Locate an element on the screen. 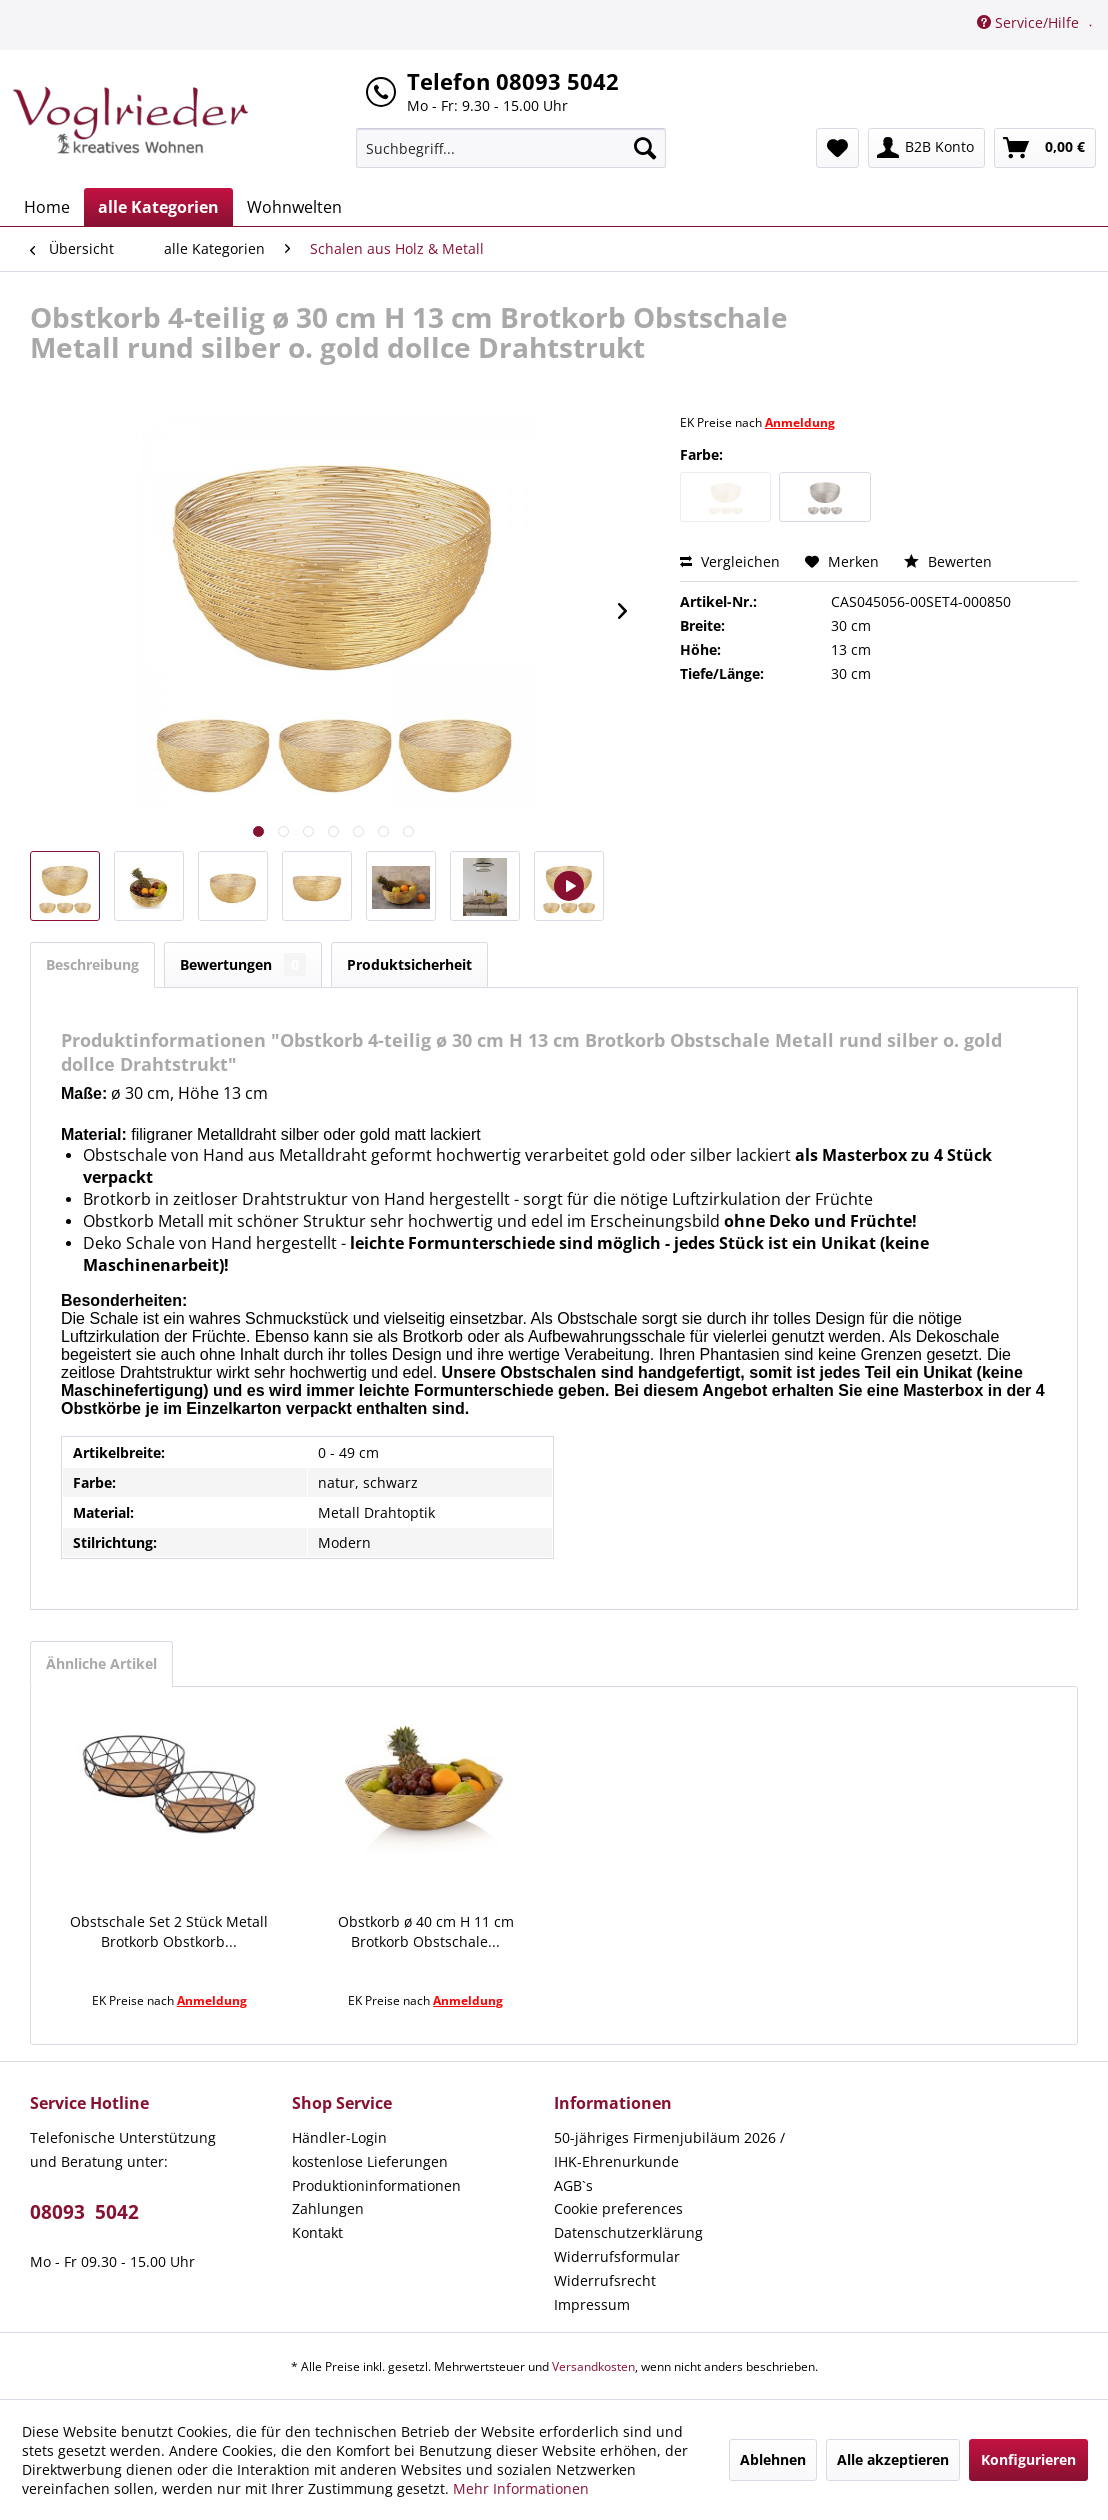 Image resolution: width=1108 pixels, height=2520 pixels. Mehr Informationen is located at coordinates (521, 2488).